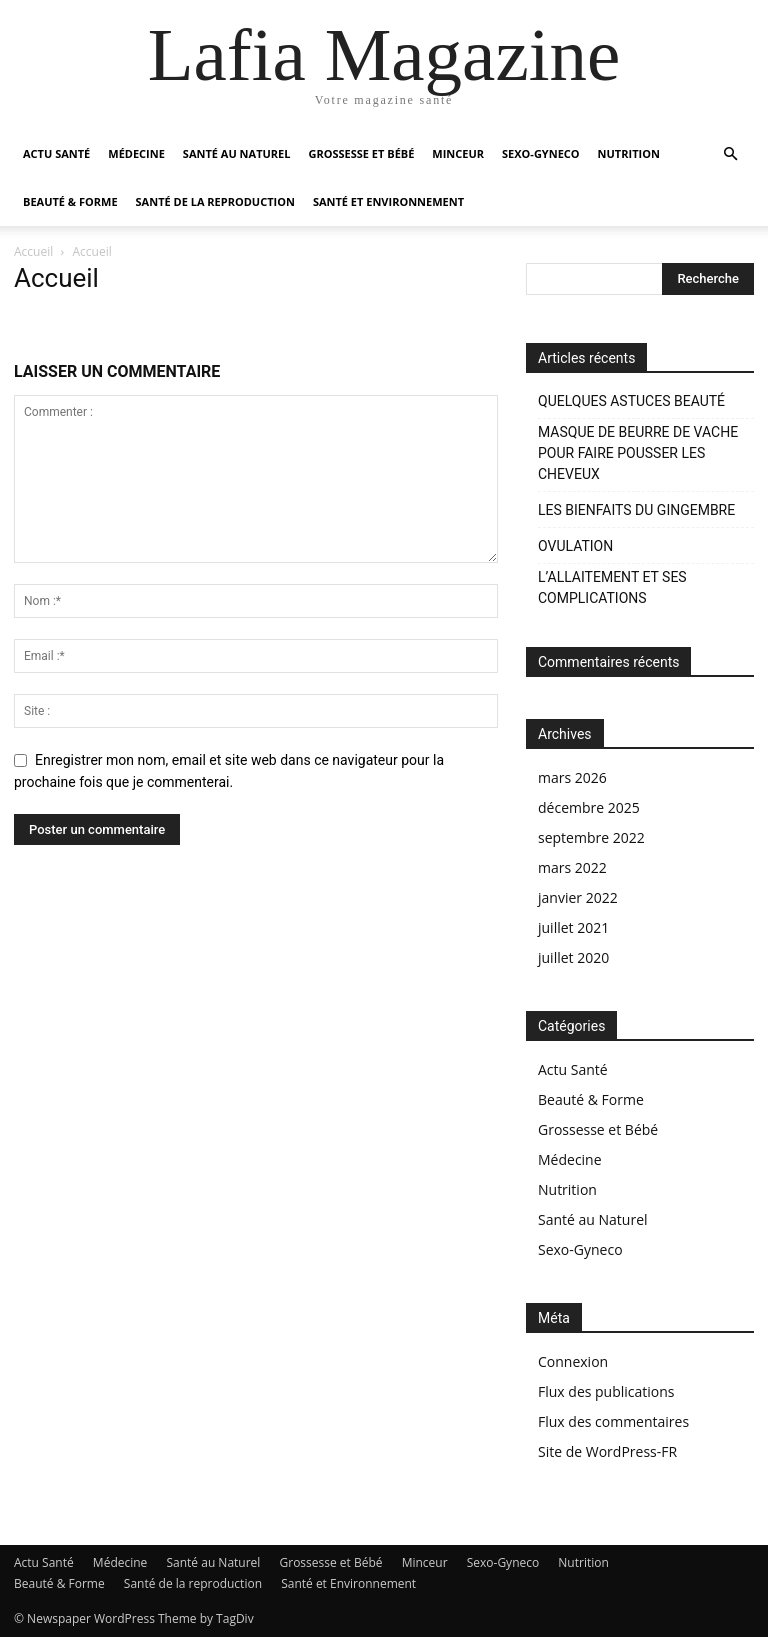  I want to click on Flux des commentaires, so click(613, 1421).